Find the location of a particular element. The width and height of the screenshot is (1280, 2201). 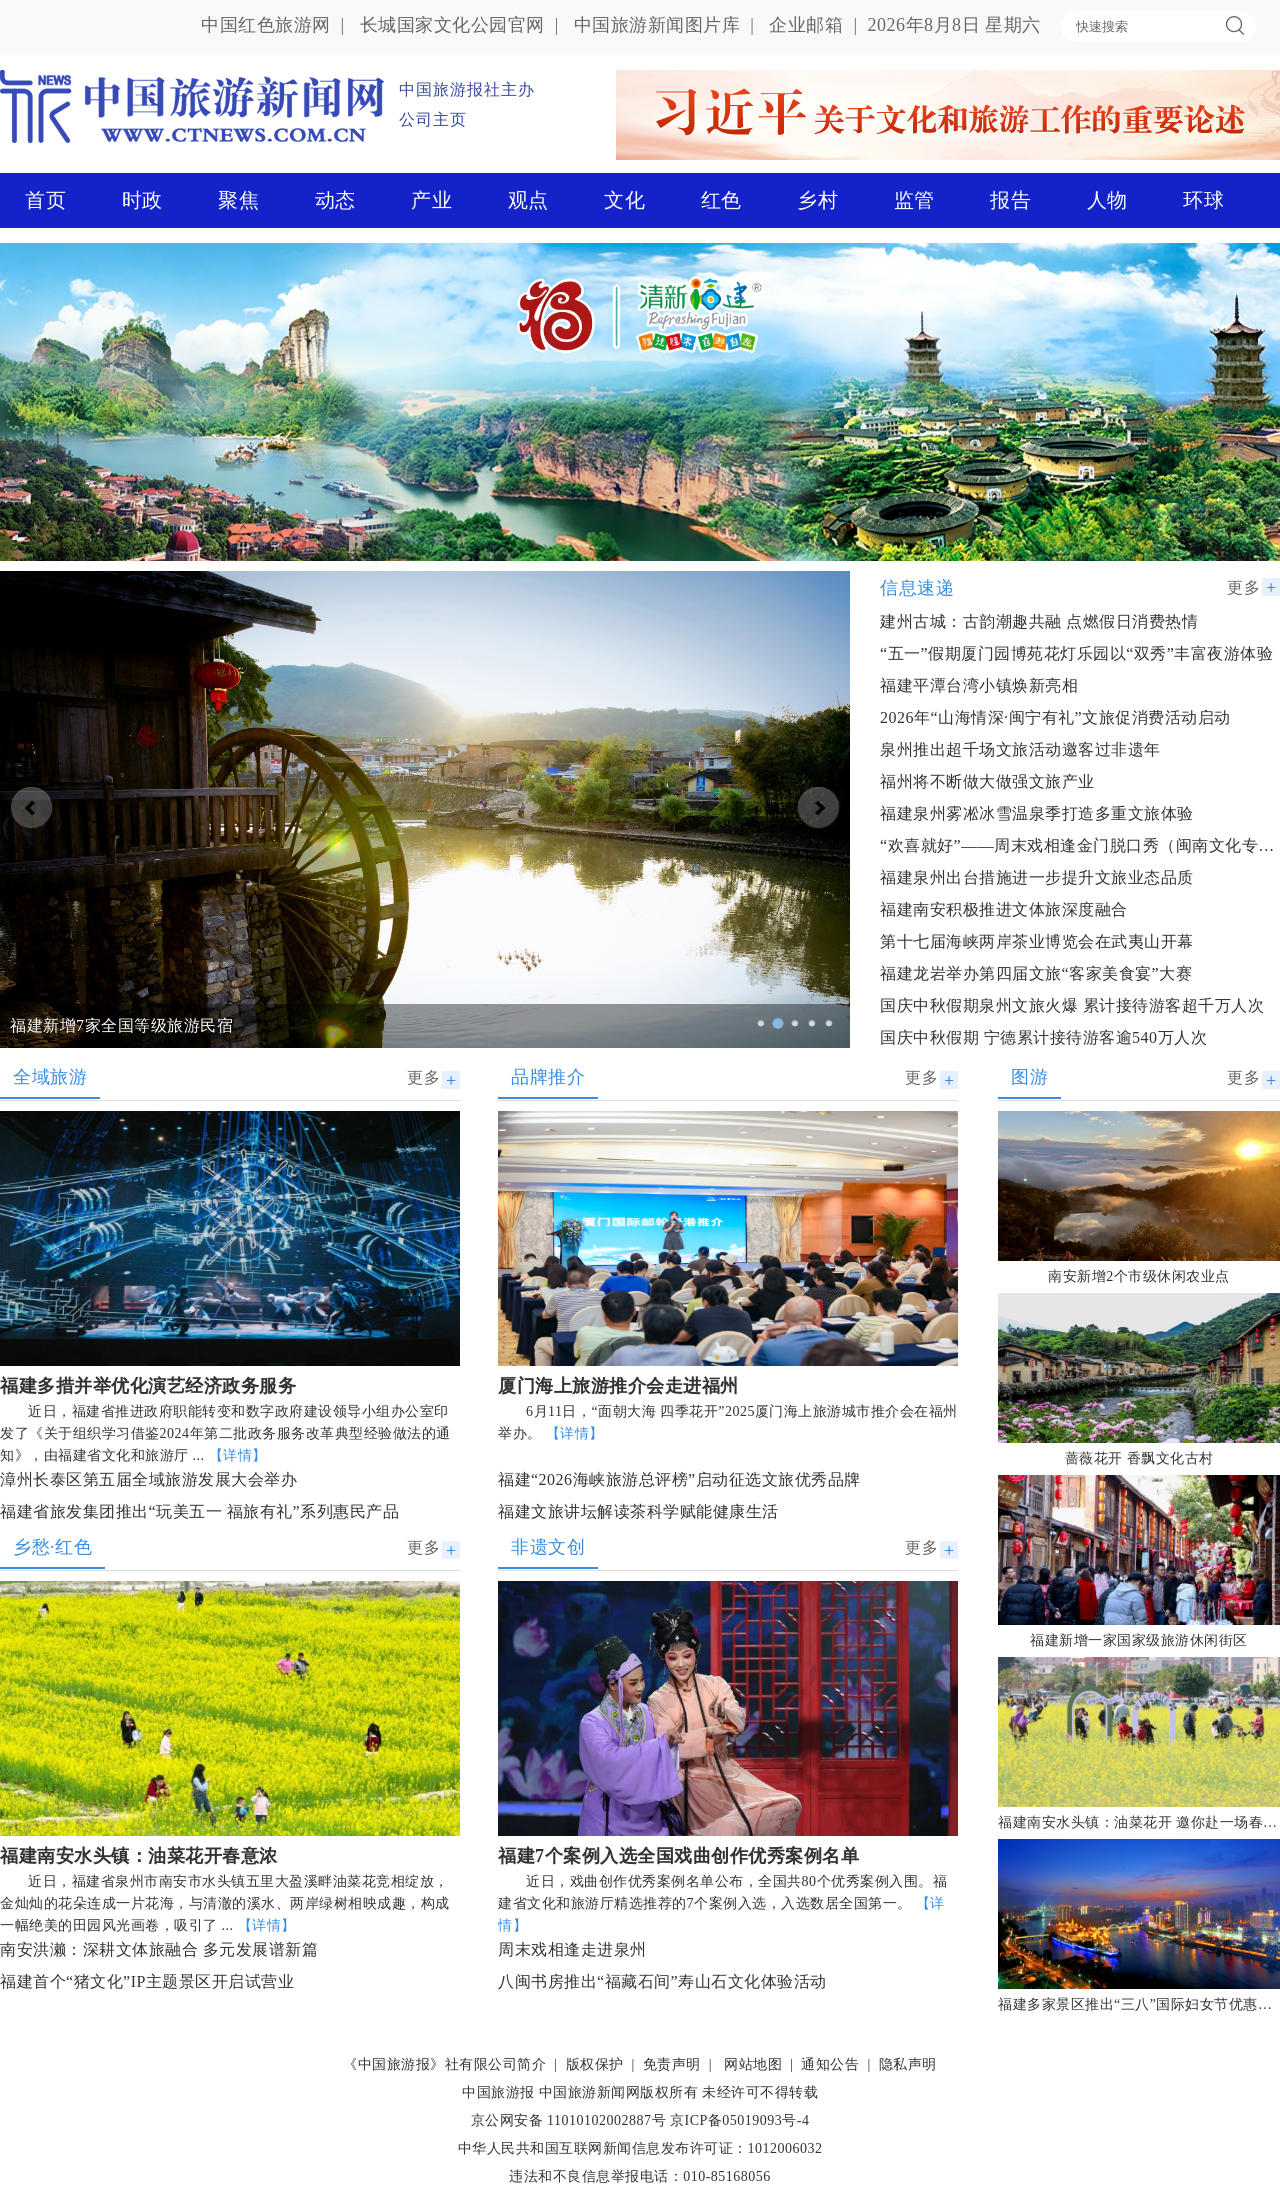

环球 is located at coordinates (1203, 200).